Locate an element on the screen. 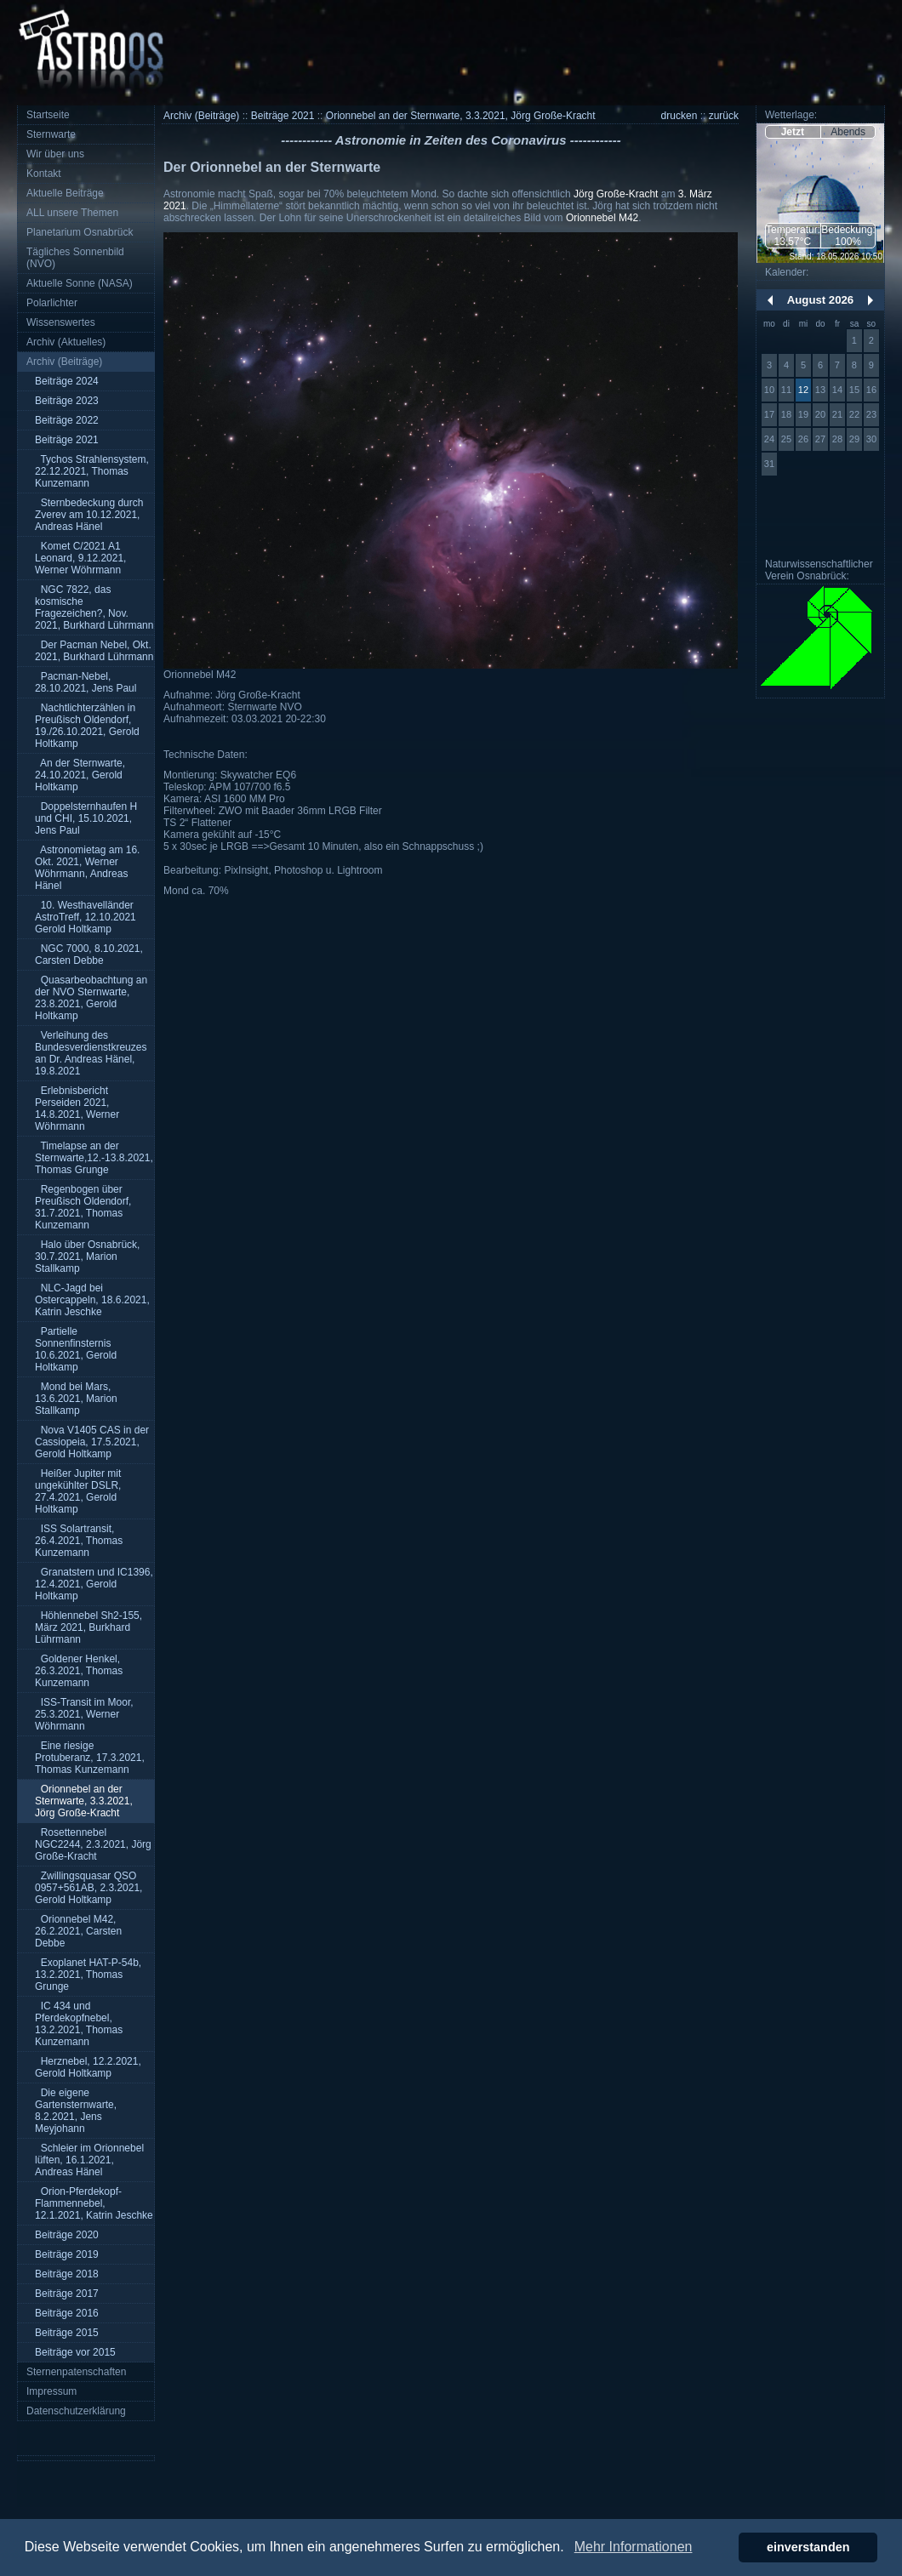 This screenshot has height=2576, width=902. 15 is located at coordinates (854, 390).